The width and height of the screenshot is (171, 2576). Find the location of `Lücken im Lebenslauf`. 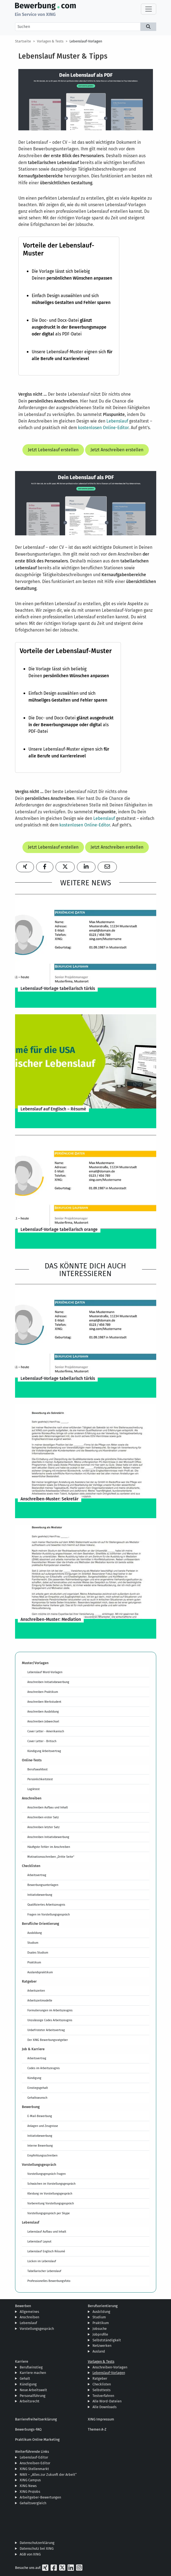

Lücken im Lebenslauf is located at coordinates (41, 2261).